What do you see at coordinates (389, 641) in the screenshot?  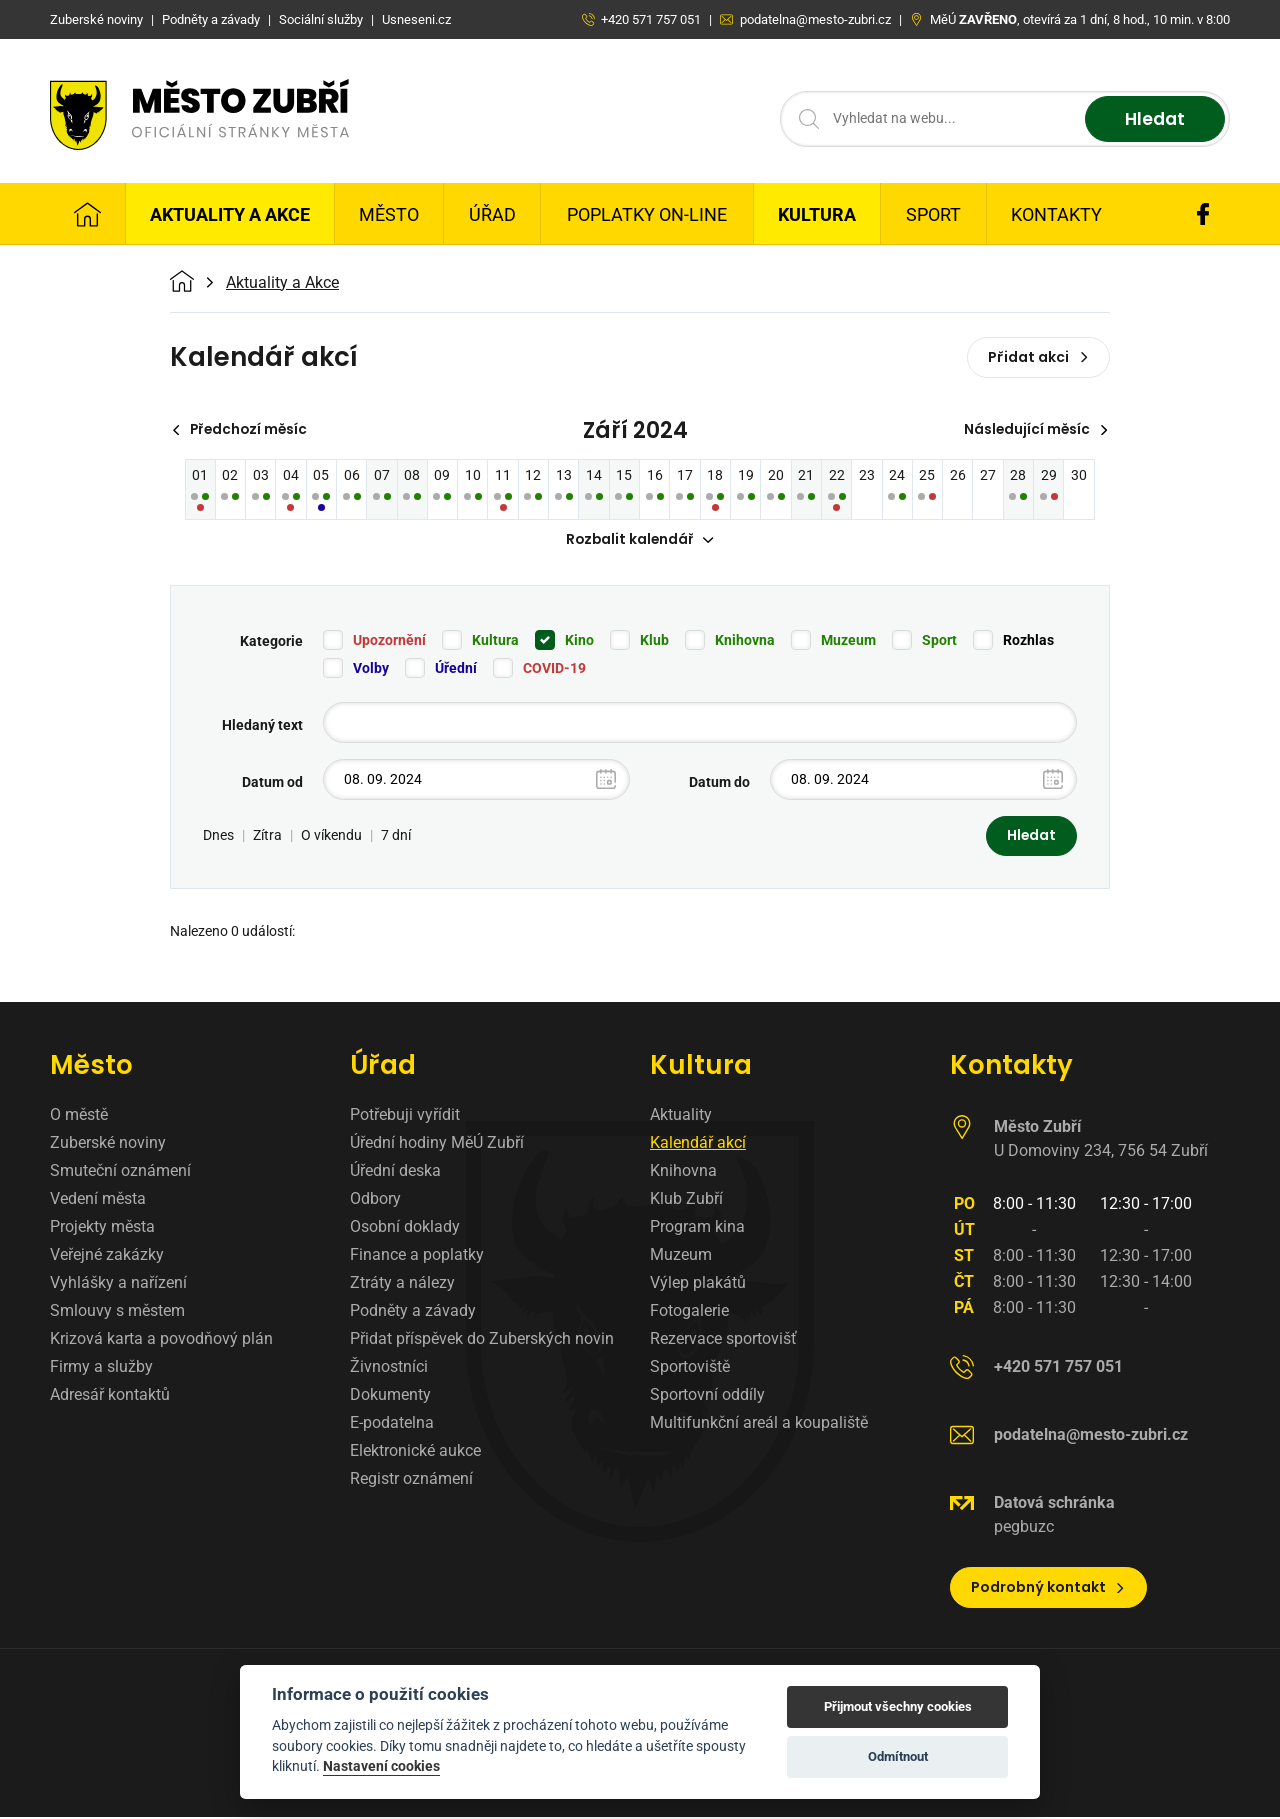 I see `Upozornění` at bounding box center [389, 641].